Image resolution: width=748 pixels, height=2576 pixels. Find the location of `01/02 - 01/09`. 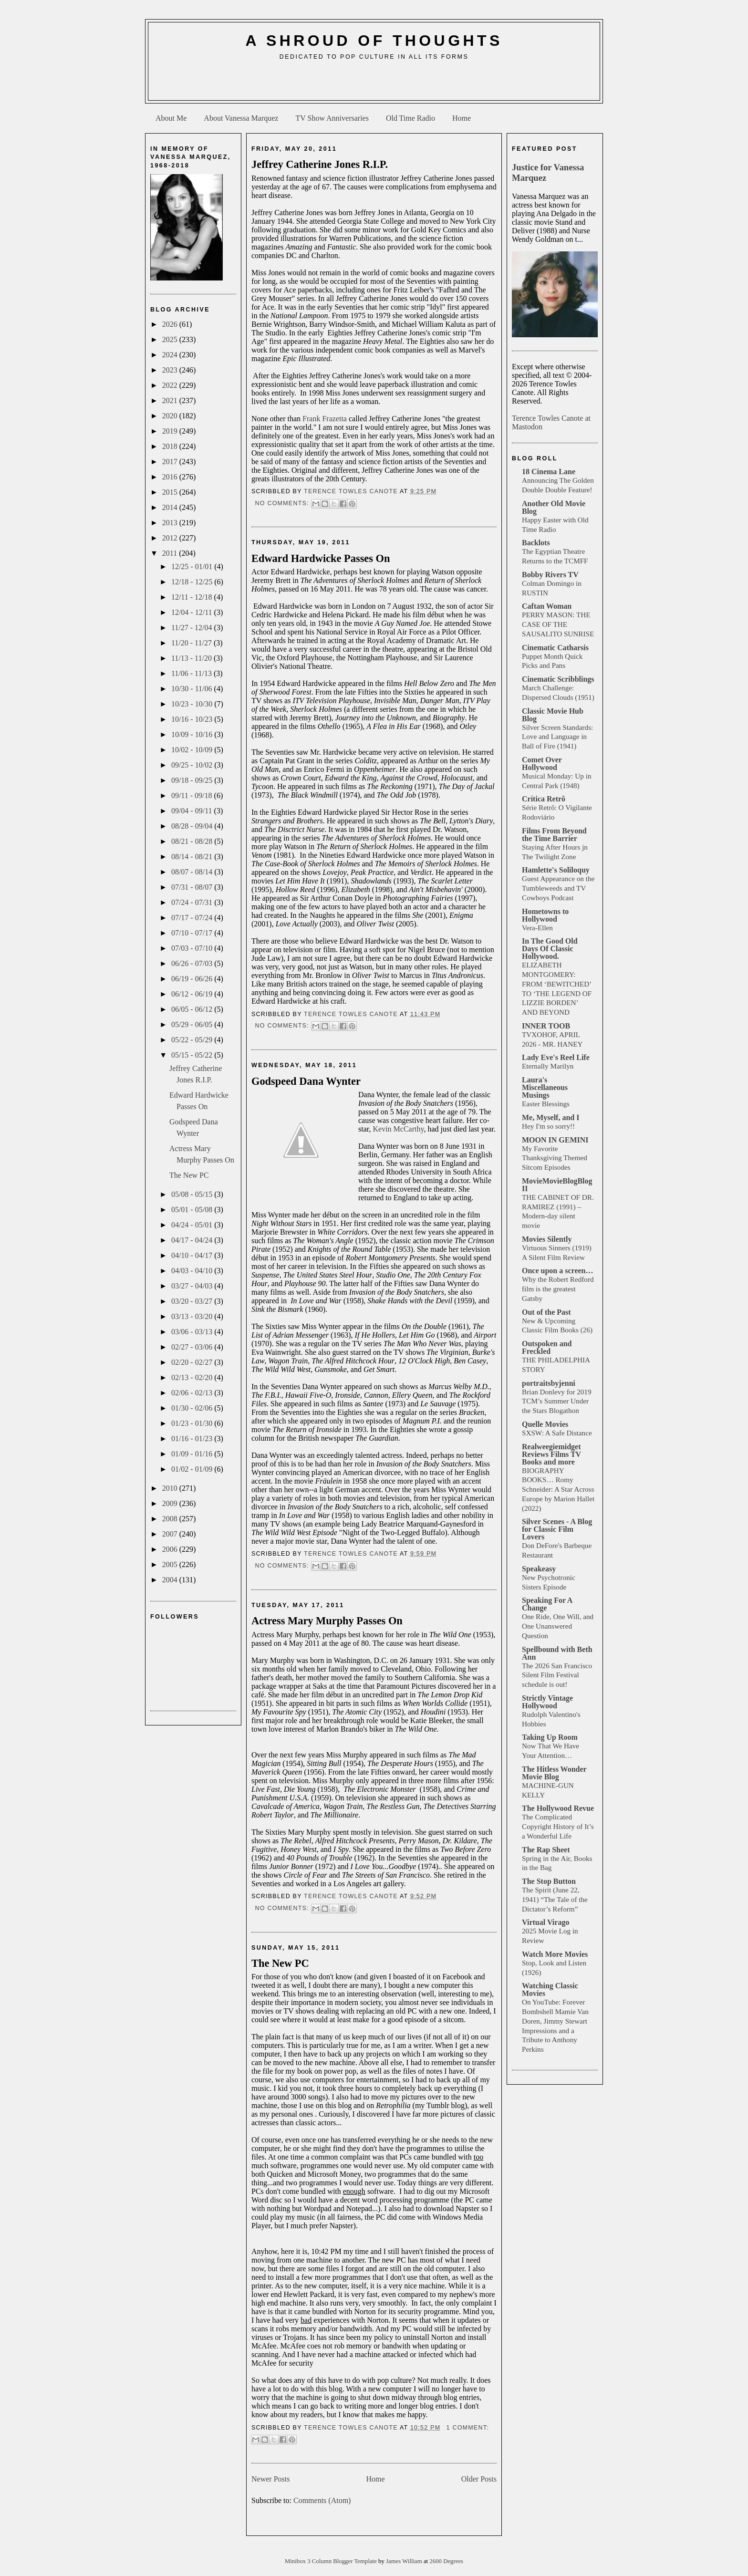

01/02 - 01/09 is located at coordinates (192, 1469).